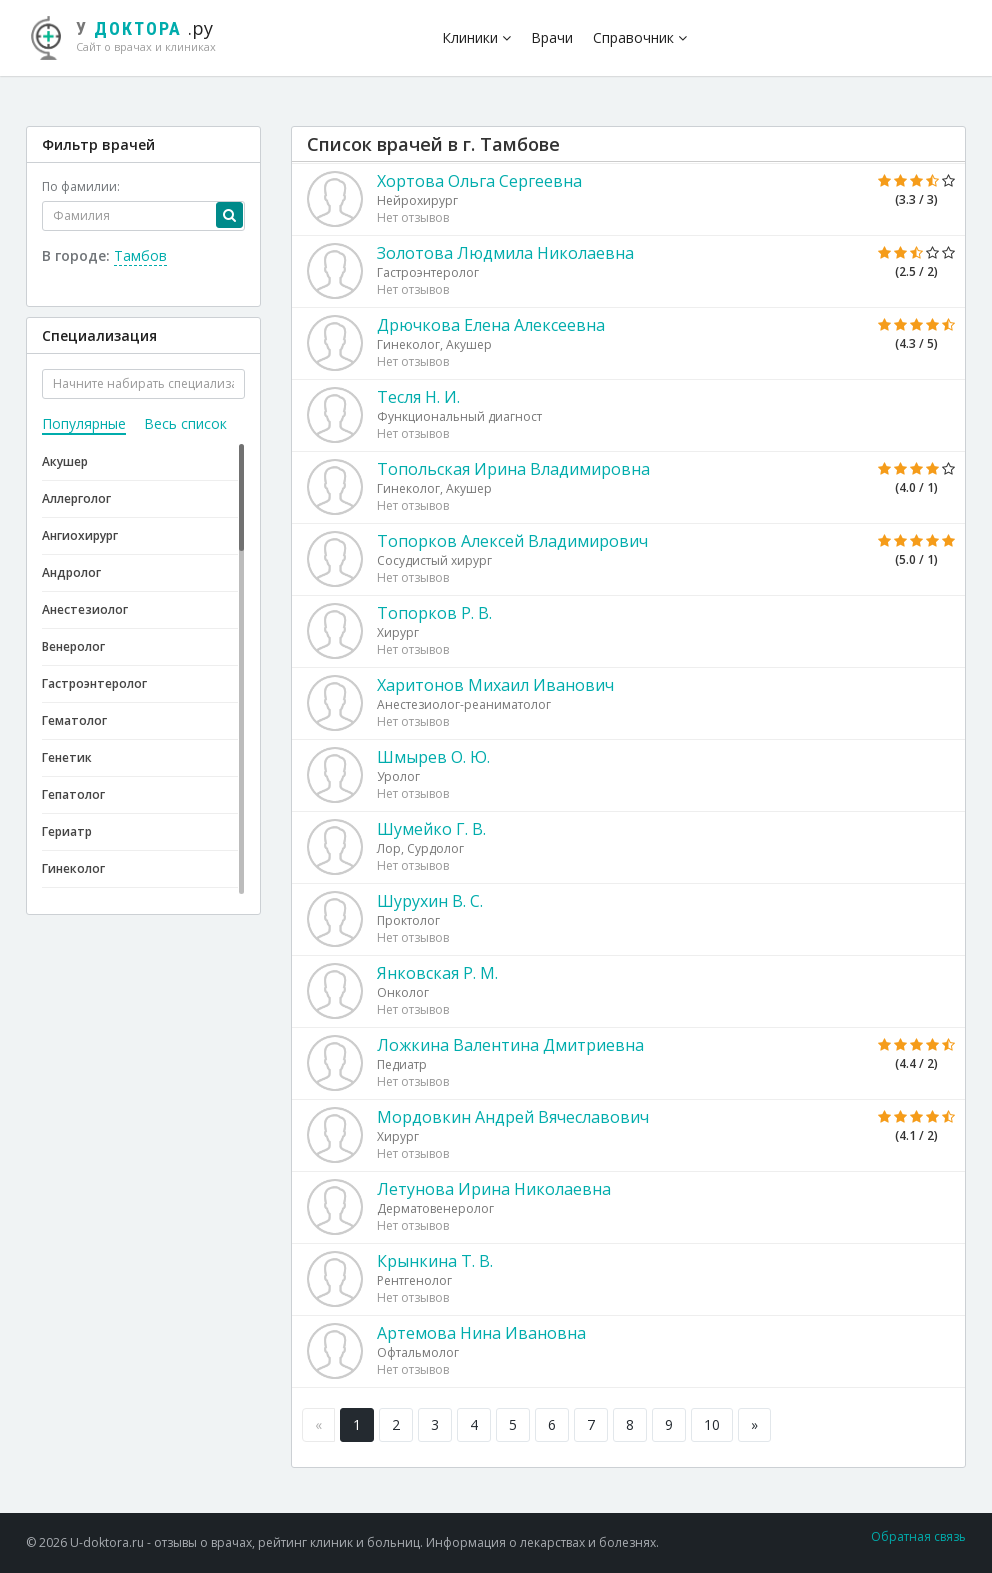 This screenshot has width=992, height=1573. Describe the element at coordinates (71, 572) in the screenshot. I see `Андролог` at that location.